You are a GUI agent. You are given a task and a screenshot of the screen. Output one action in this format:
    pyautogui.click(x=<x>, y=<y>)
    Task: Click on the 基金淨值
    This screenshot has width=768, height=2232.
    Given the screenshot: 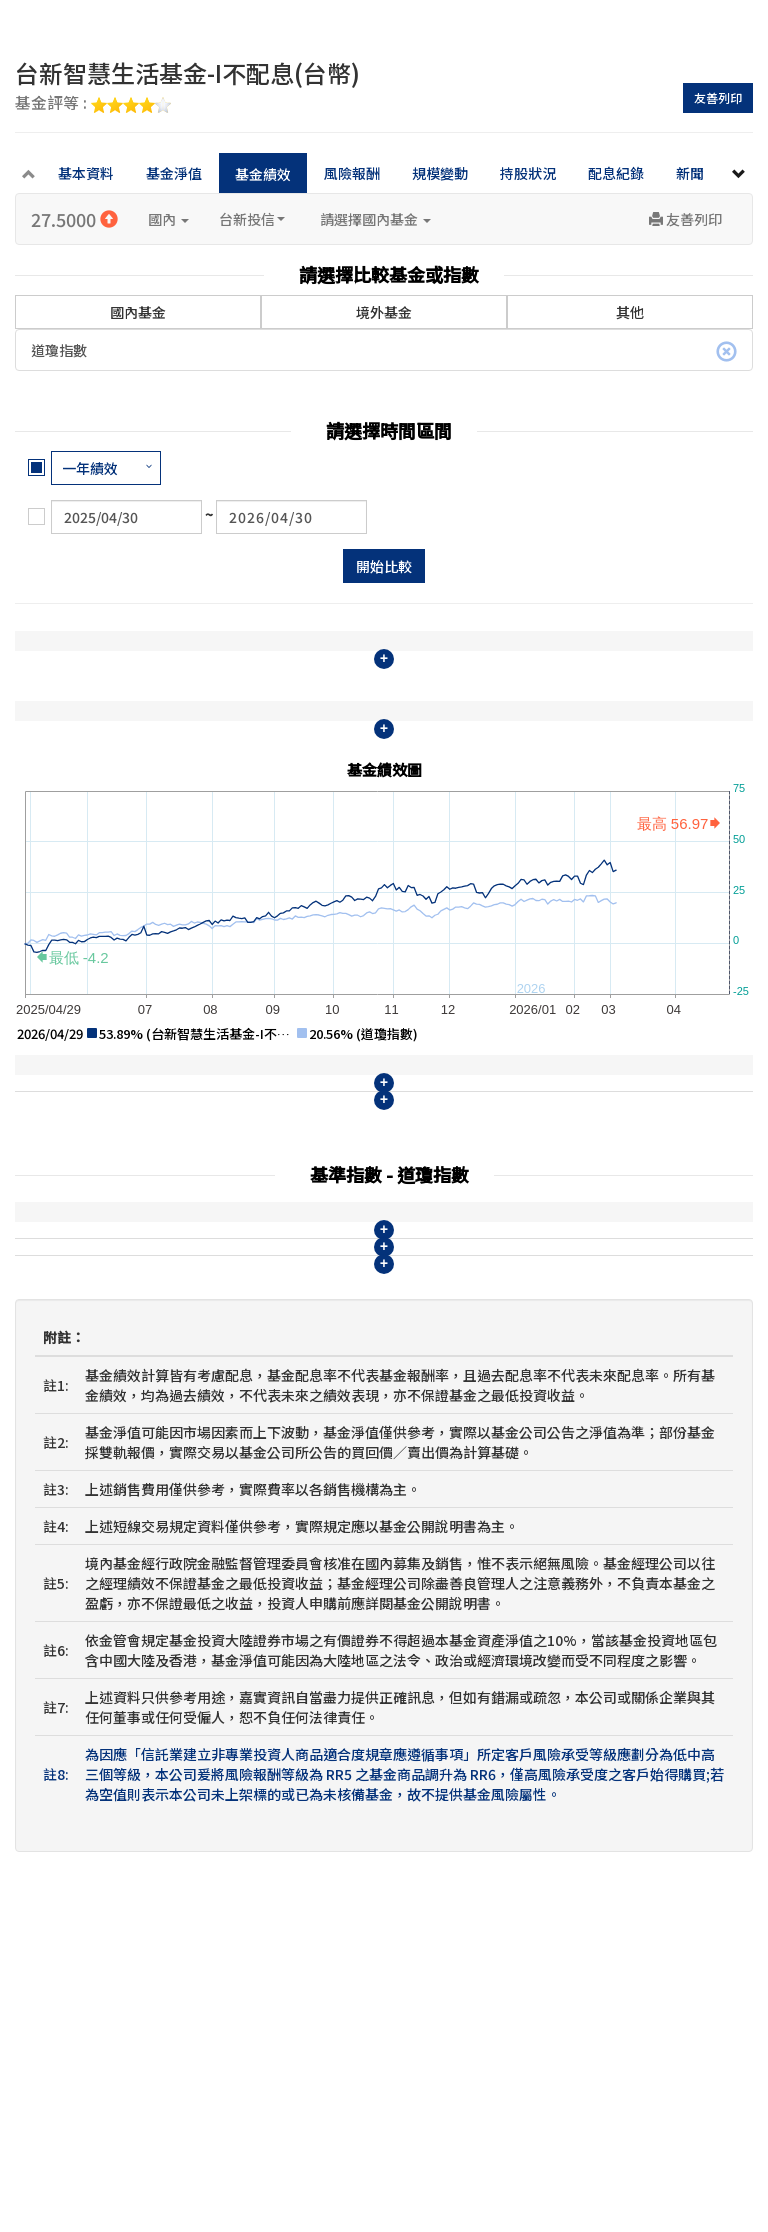 What is the action you would take?
    pyautogui.click(x=174, y=173)
    